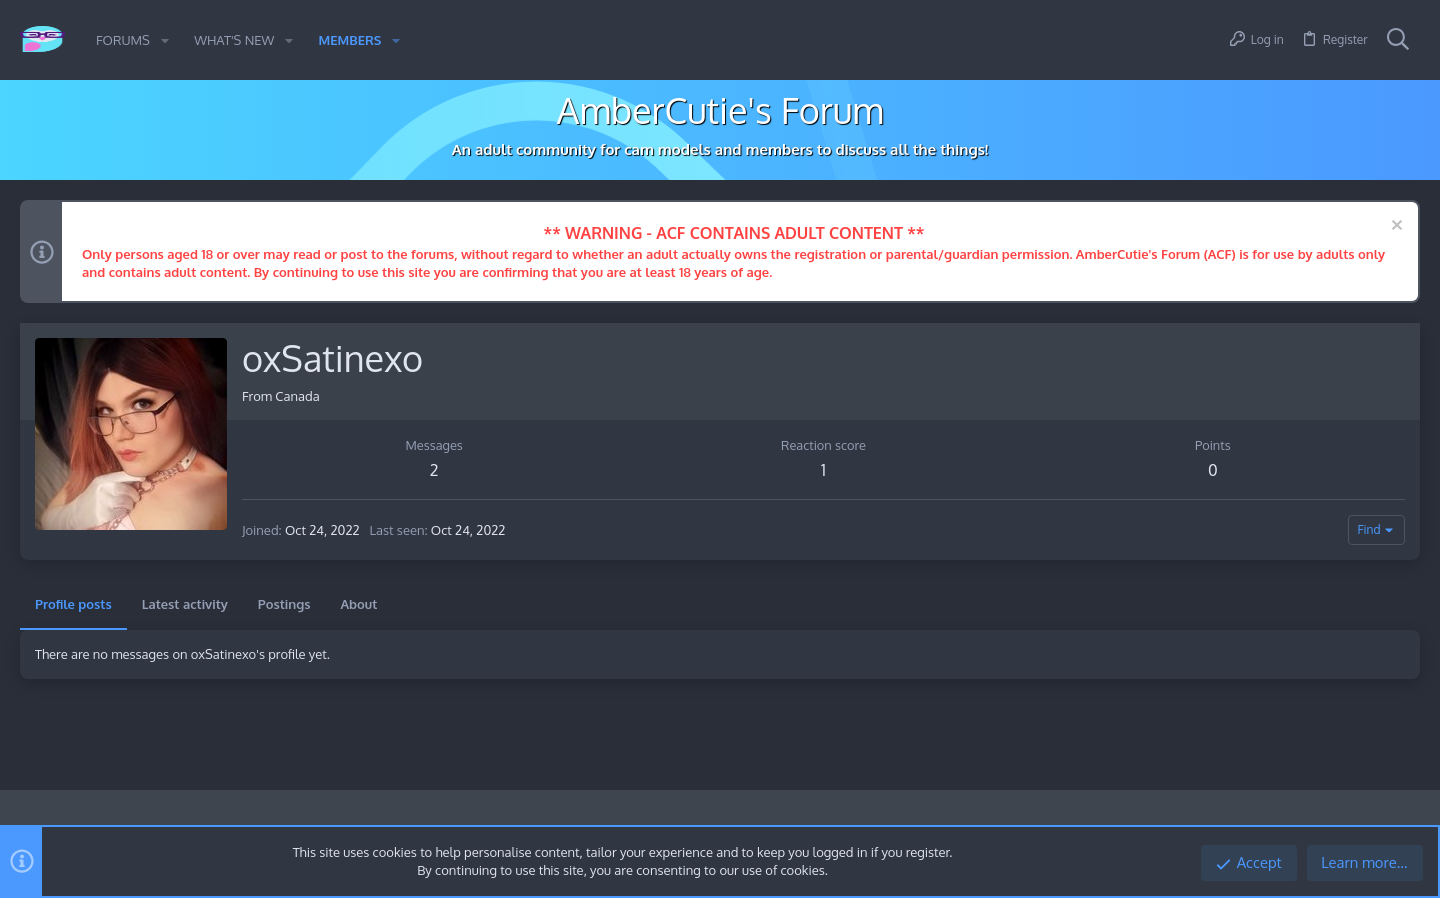 The width and height of the screenshot is (1440, 898). I want to click on Profile posts [tab], so click(73, 604).